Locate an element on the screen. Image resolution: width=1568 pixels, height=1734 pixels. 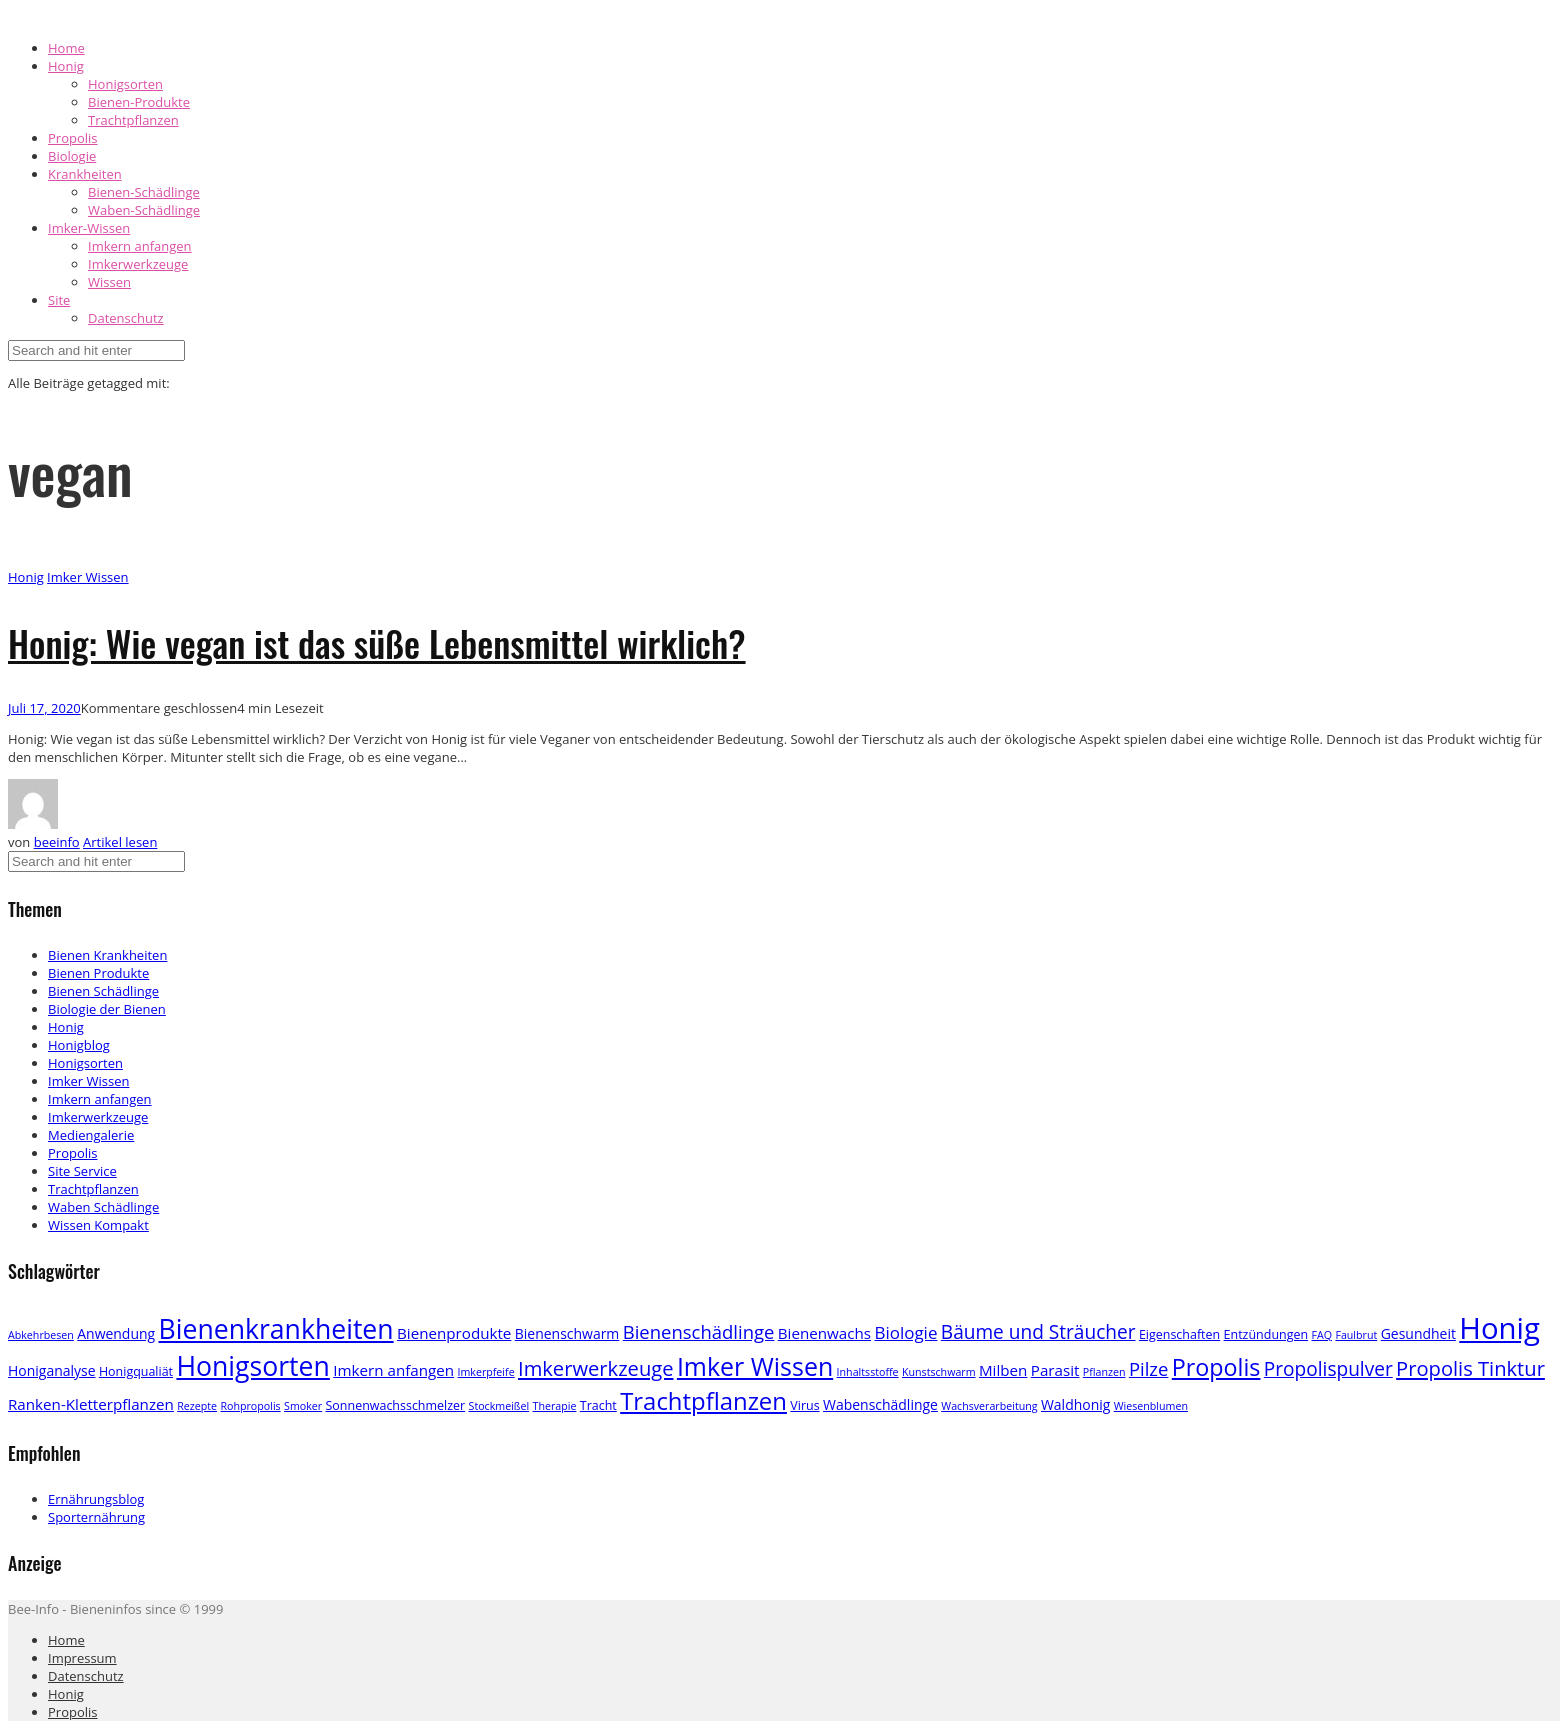
Rohpropolis [Rohpropolis (2 Einträge)] is located at coordinates (250, 1406).